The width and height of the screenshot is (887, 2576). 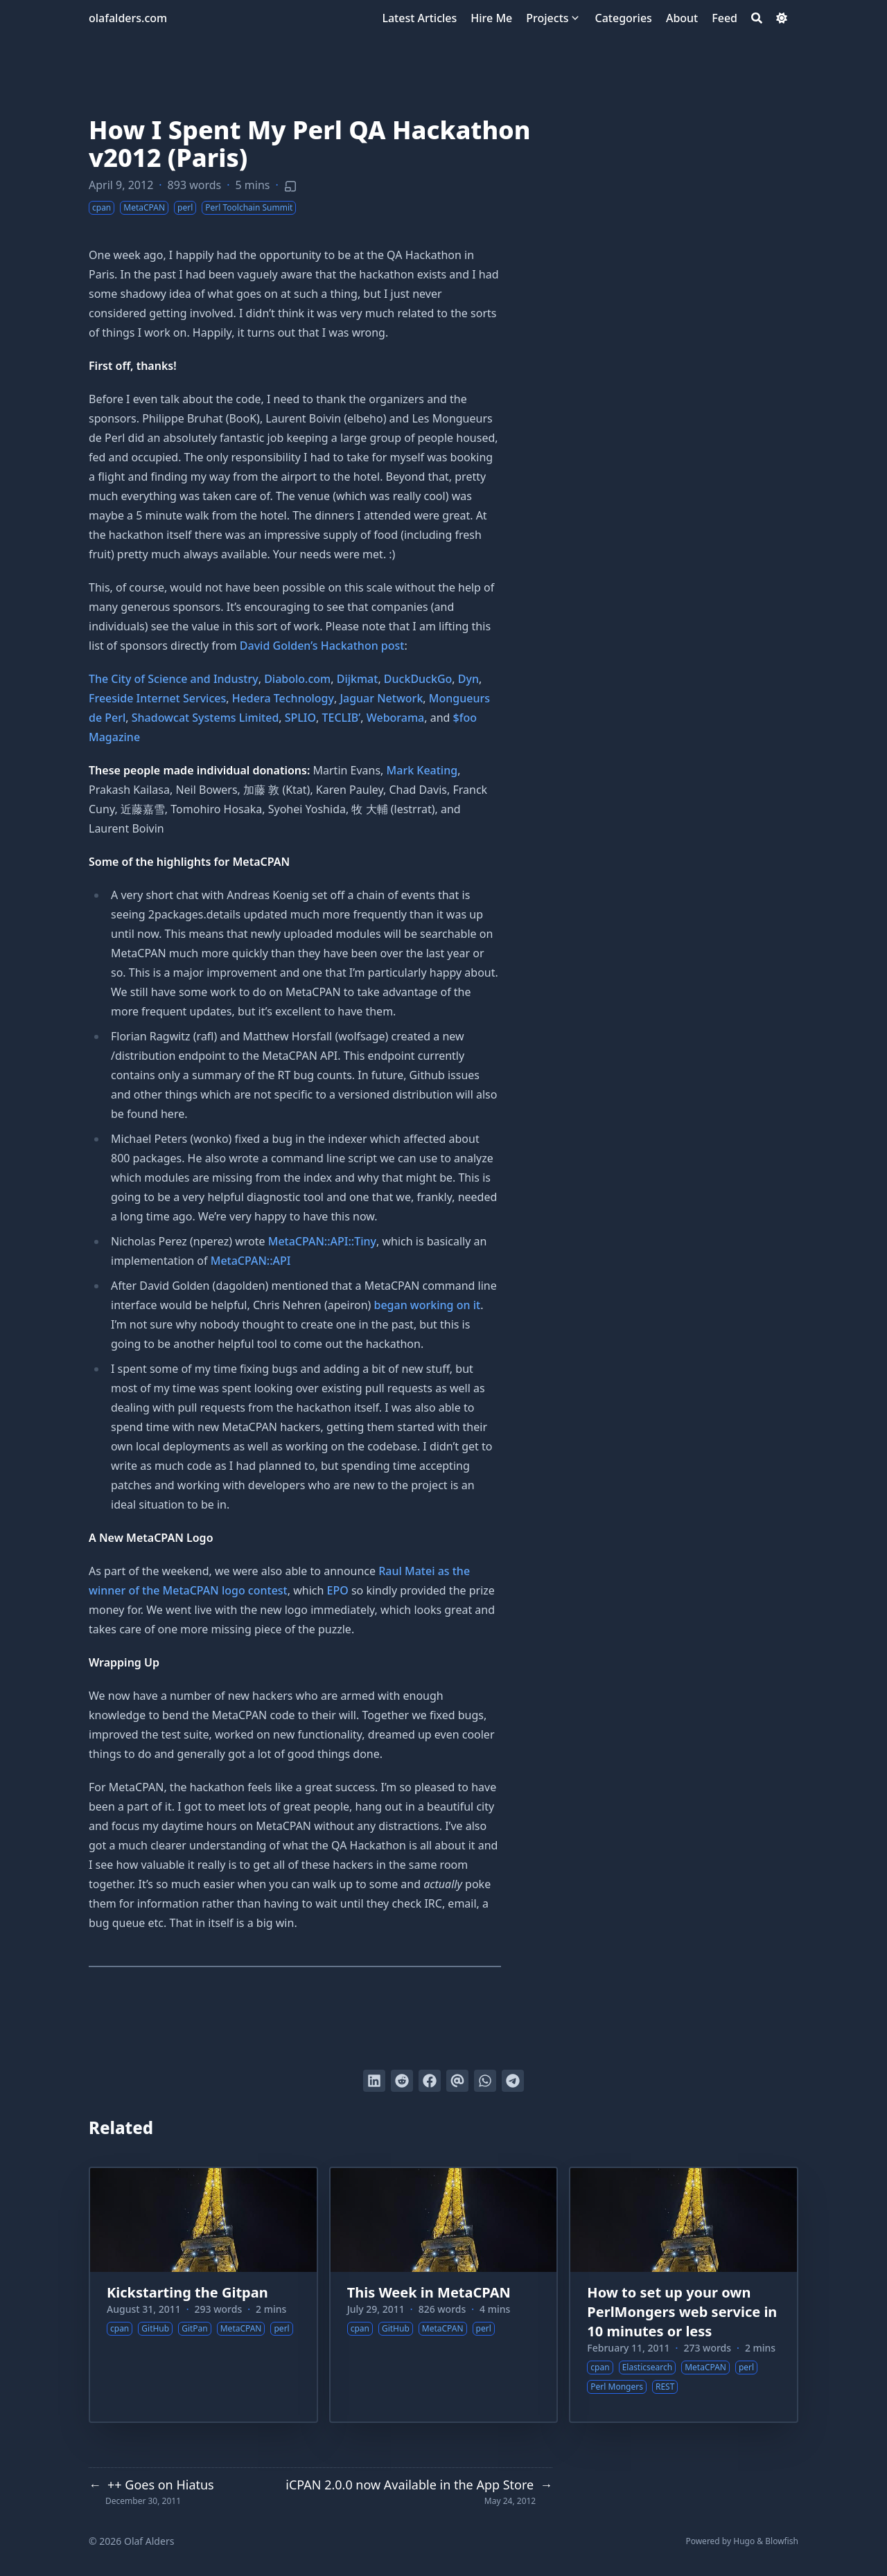 I want to click on DuckDuckGo, so click(x=418, y=678).